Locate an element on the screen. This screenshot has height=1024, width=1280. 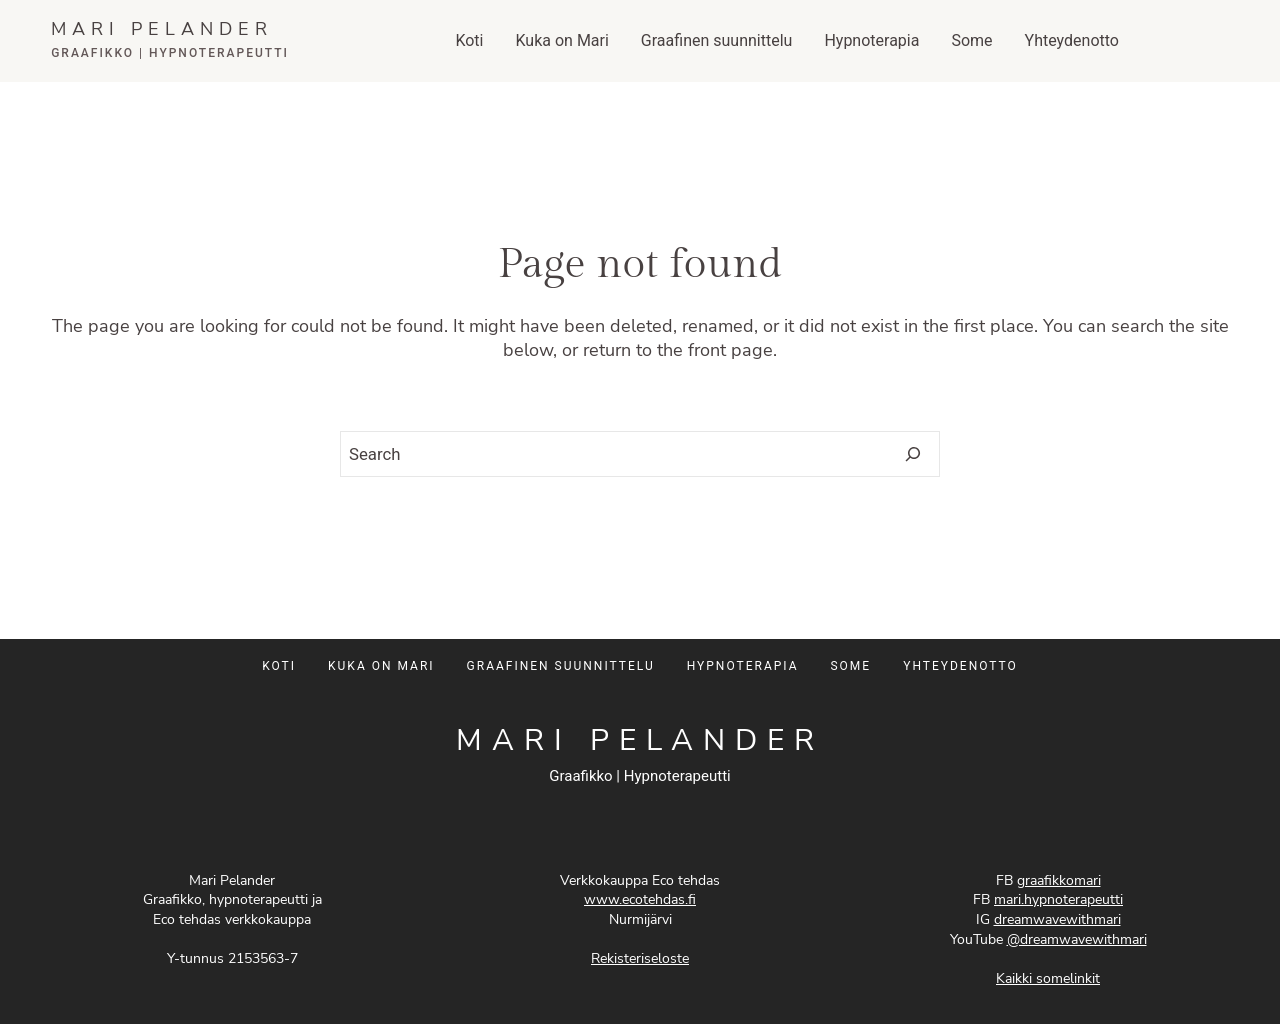
@dreamwavewithmari is located at coordinates (1077, 939).